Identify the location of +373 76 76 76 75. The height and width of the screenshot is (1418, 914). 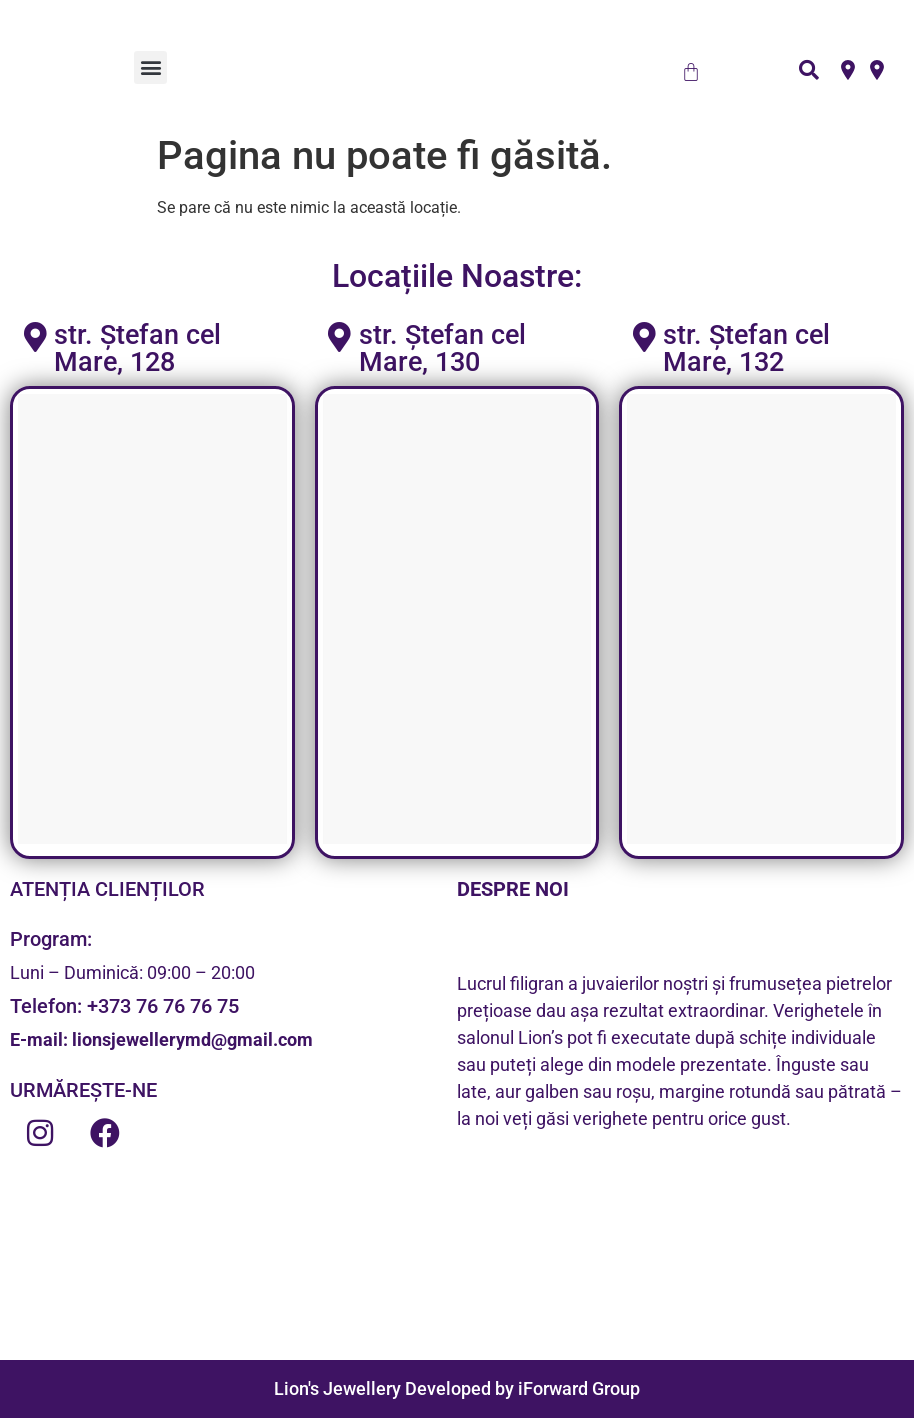
(163, 1006).